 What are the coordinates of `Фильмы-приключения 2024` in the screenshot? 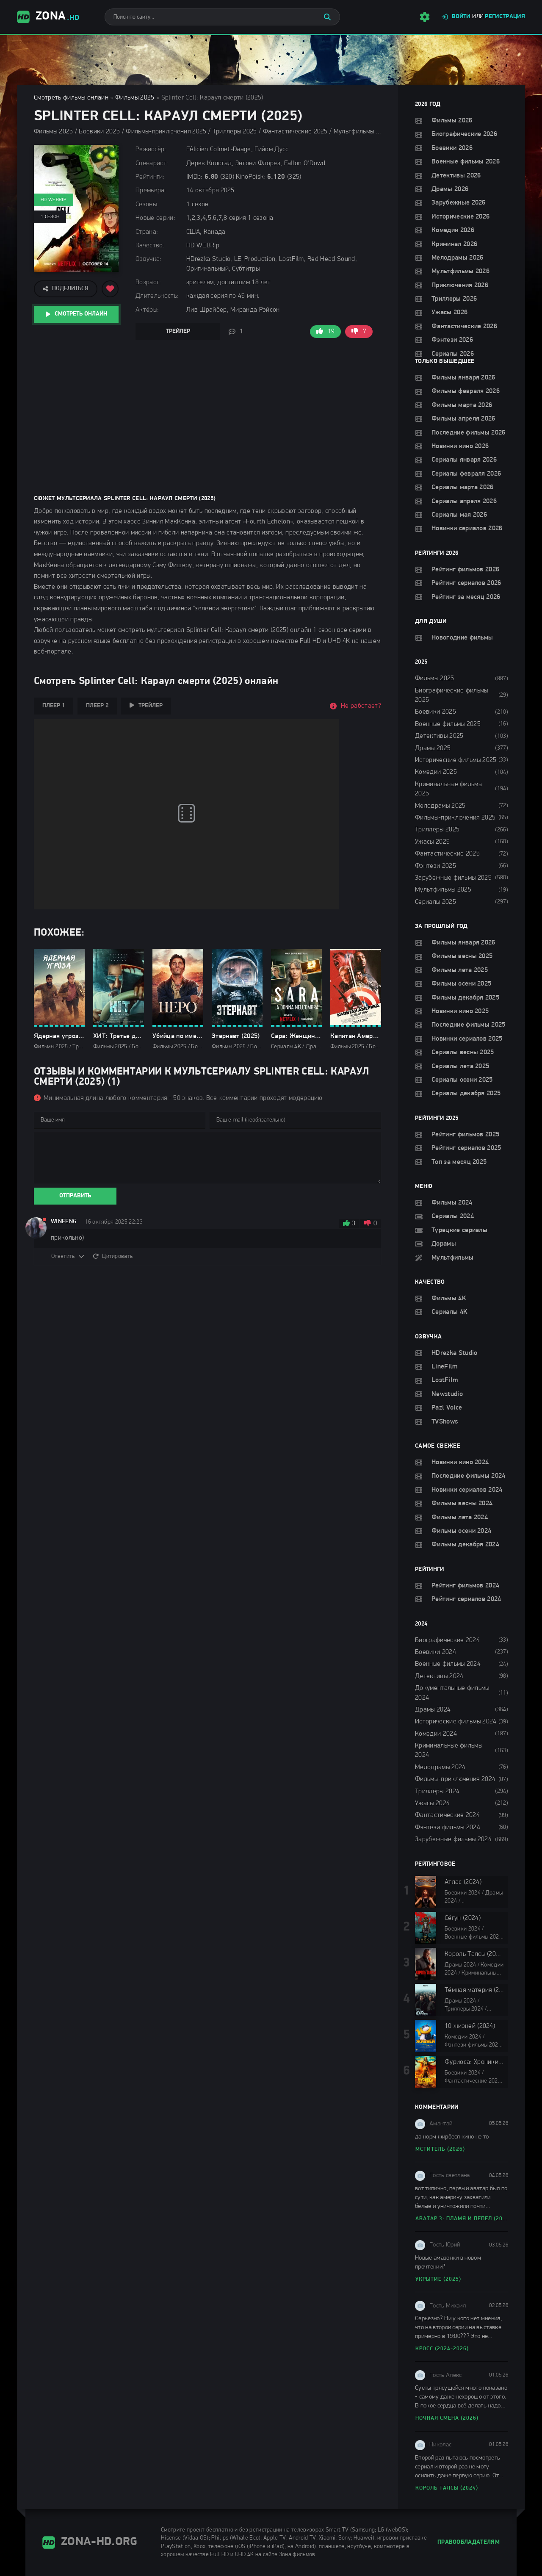 It's located at (455, 1779).